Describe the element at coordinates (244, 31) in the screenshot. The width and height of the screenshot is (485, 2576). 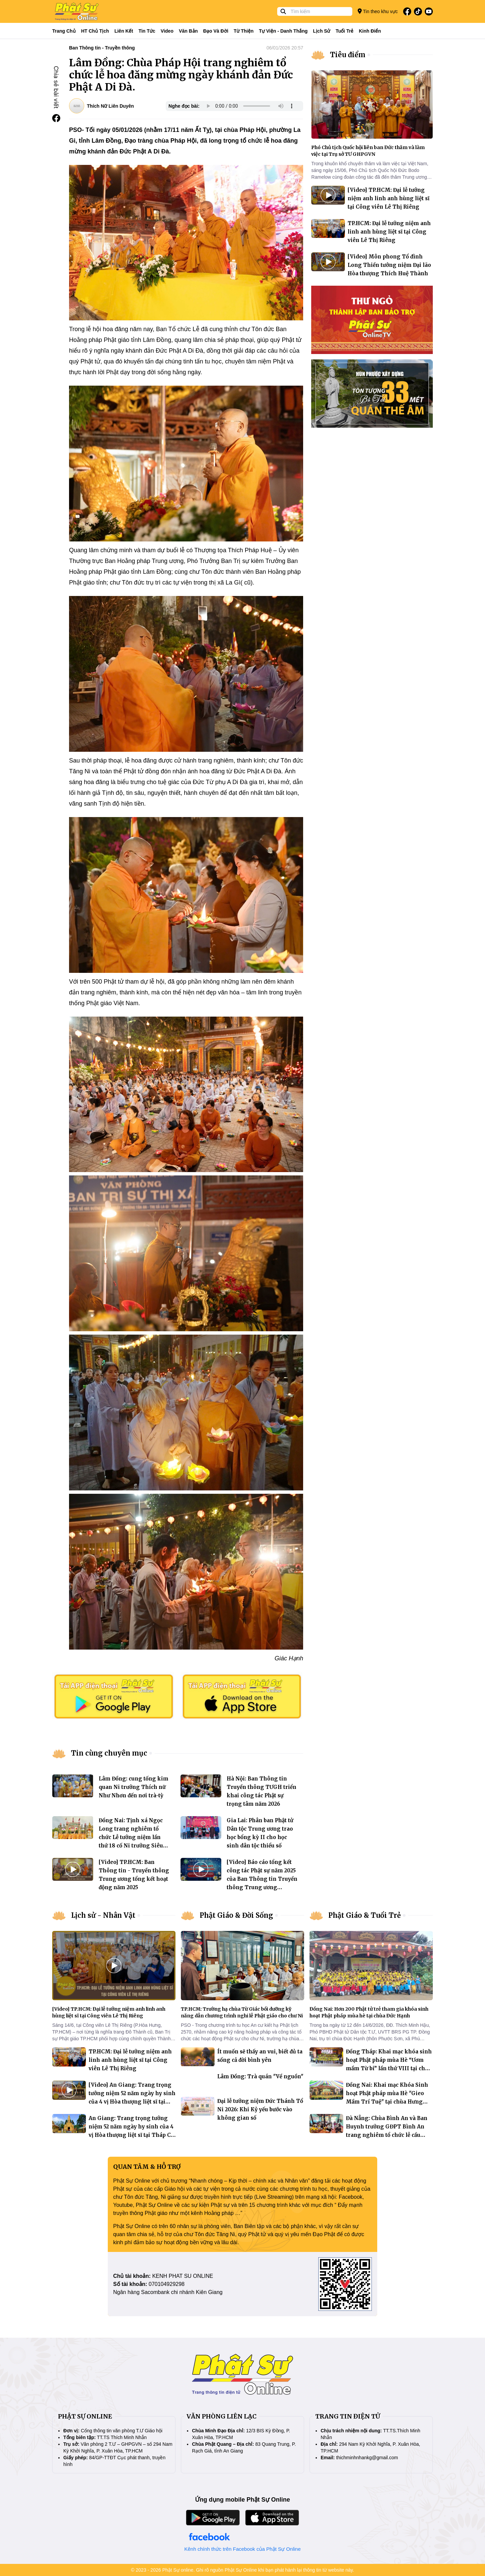
I see `Từ thiện` at that location.